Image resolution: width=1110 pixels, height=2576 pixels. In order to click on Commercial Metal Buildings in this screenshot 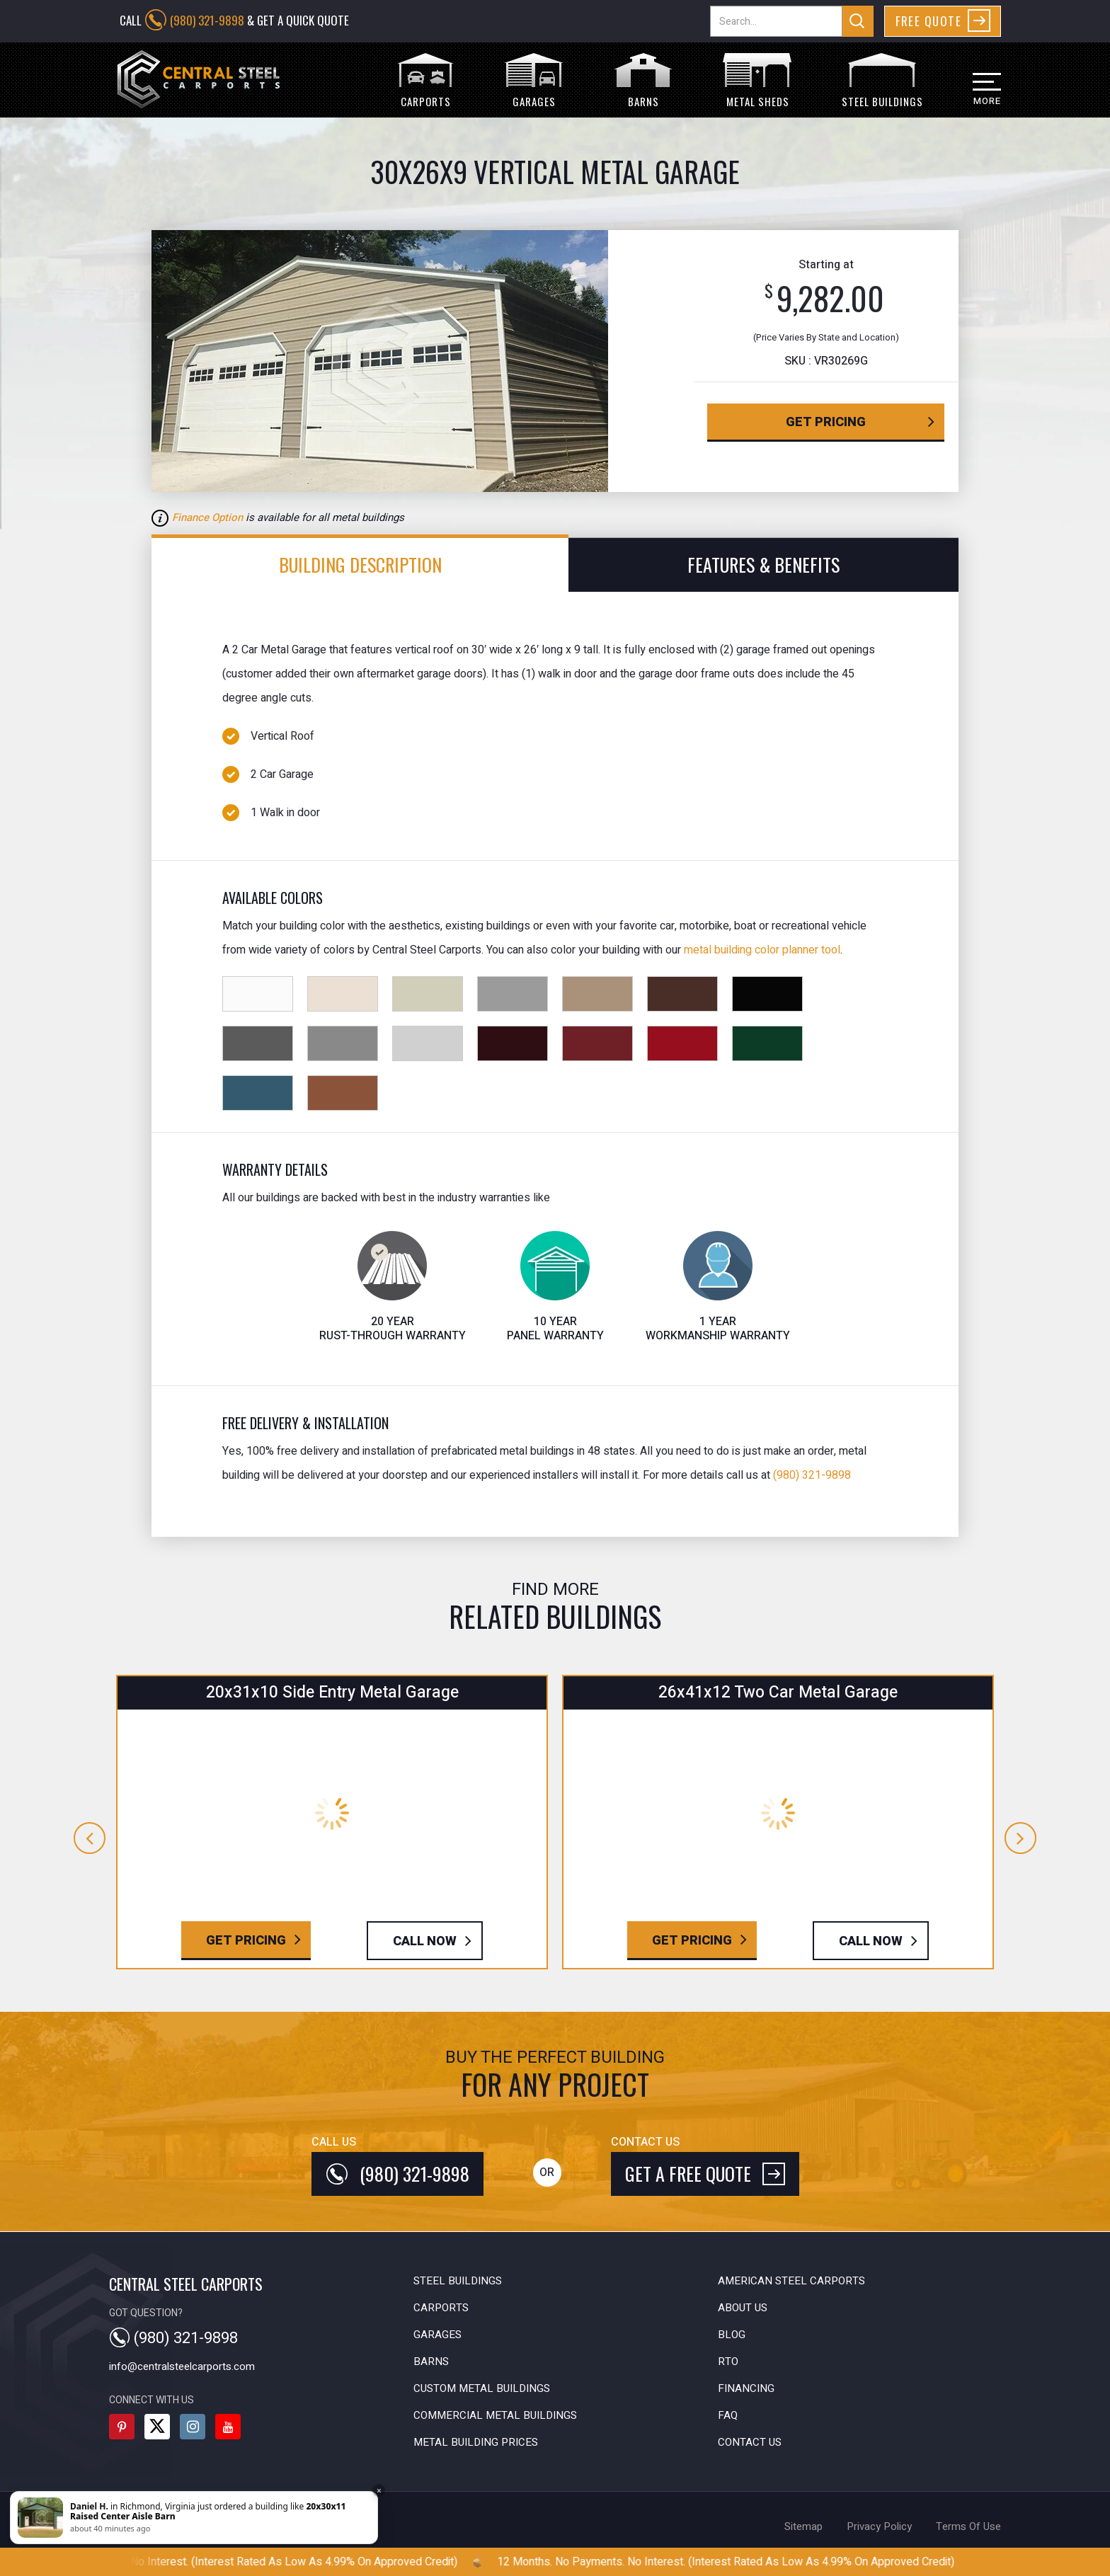, I will do `click(495, 2415)`.